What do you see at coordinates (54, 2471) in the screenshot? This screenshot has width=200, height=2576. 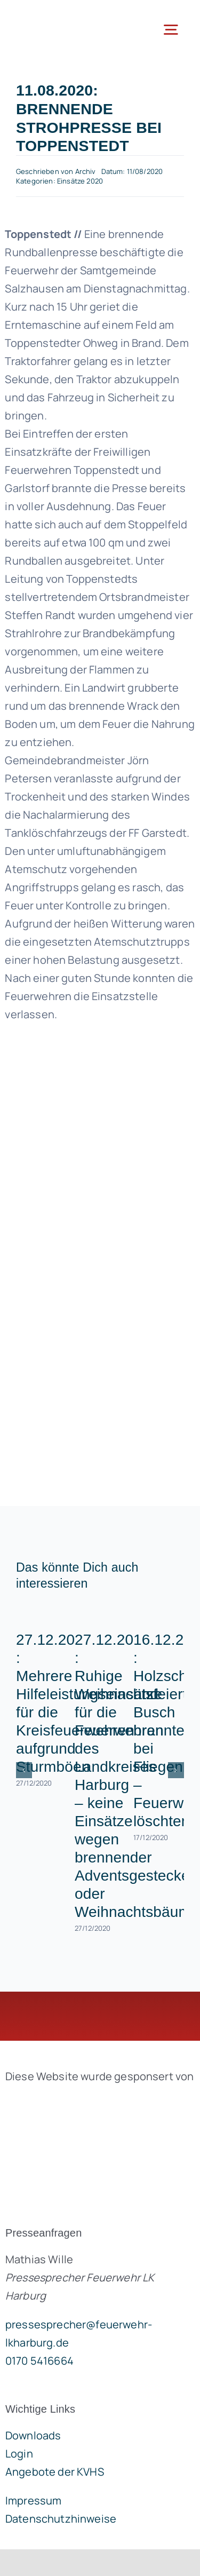 I see `Angebote der KVHS` at bounding box center [54, 2471].